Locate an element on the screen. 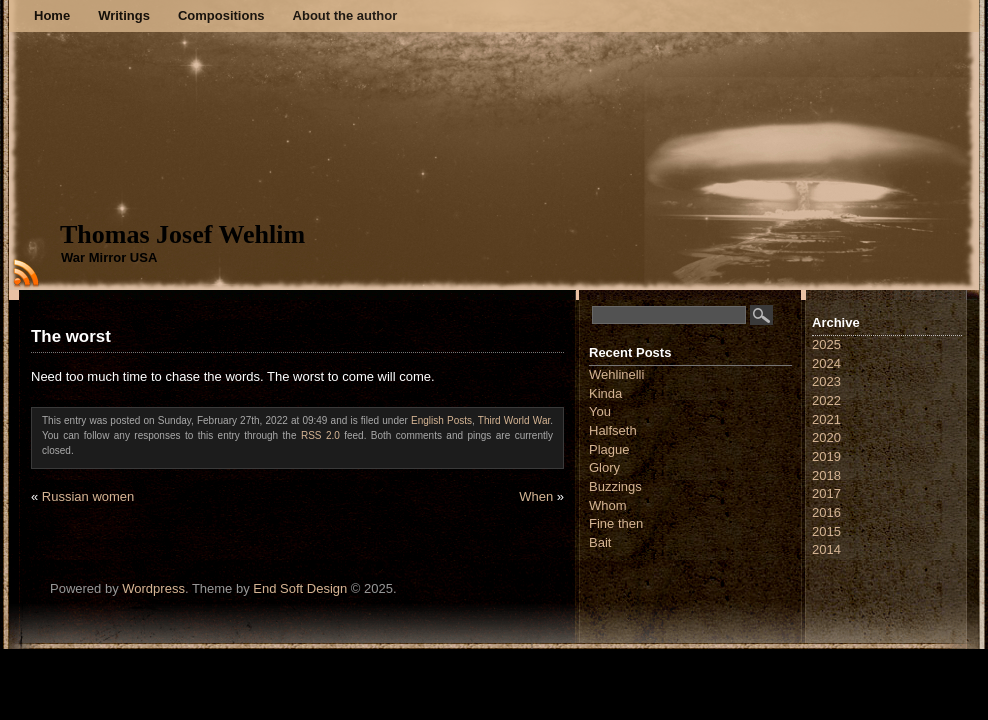 The height and width of the screenshot is (720, 988). 2017 is located at coordinates (826, 493).